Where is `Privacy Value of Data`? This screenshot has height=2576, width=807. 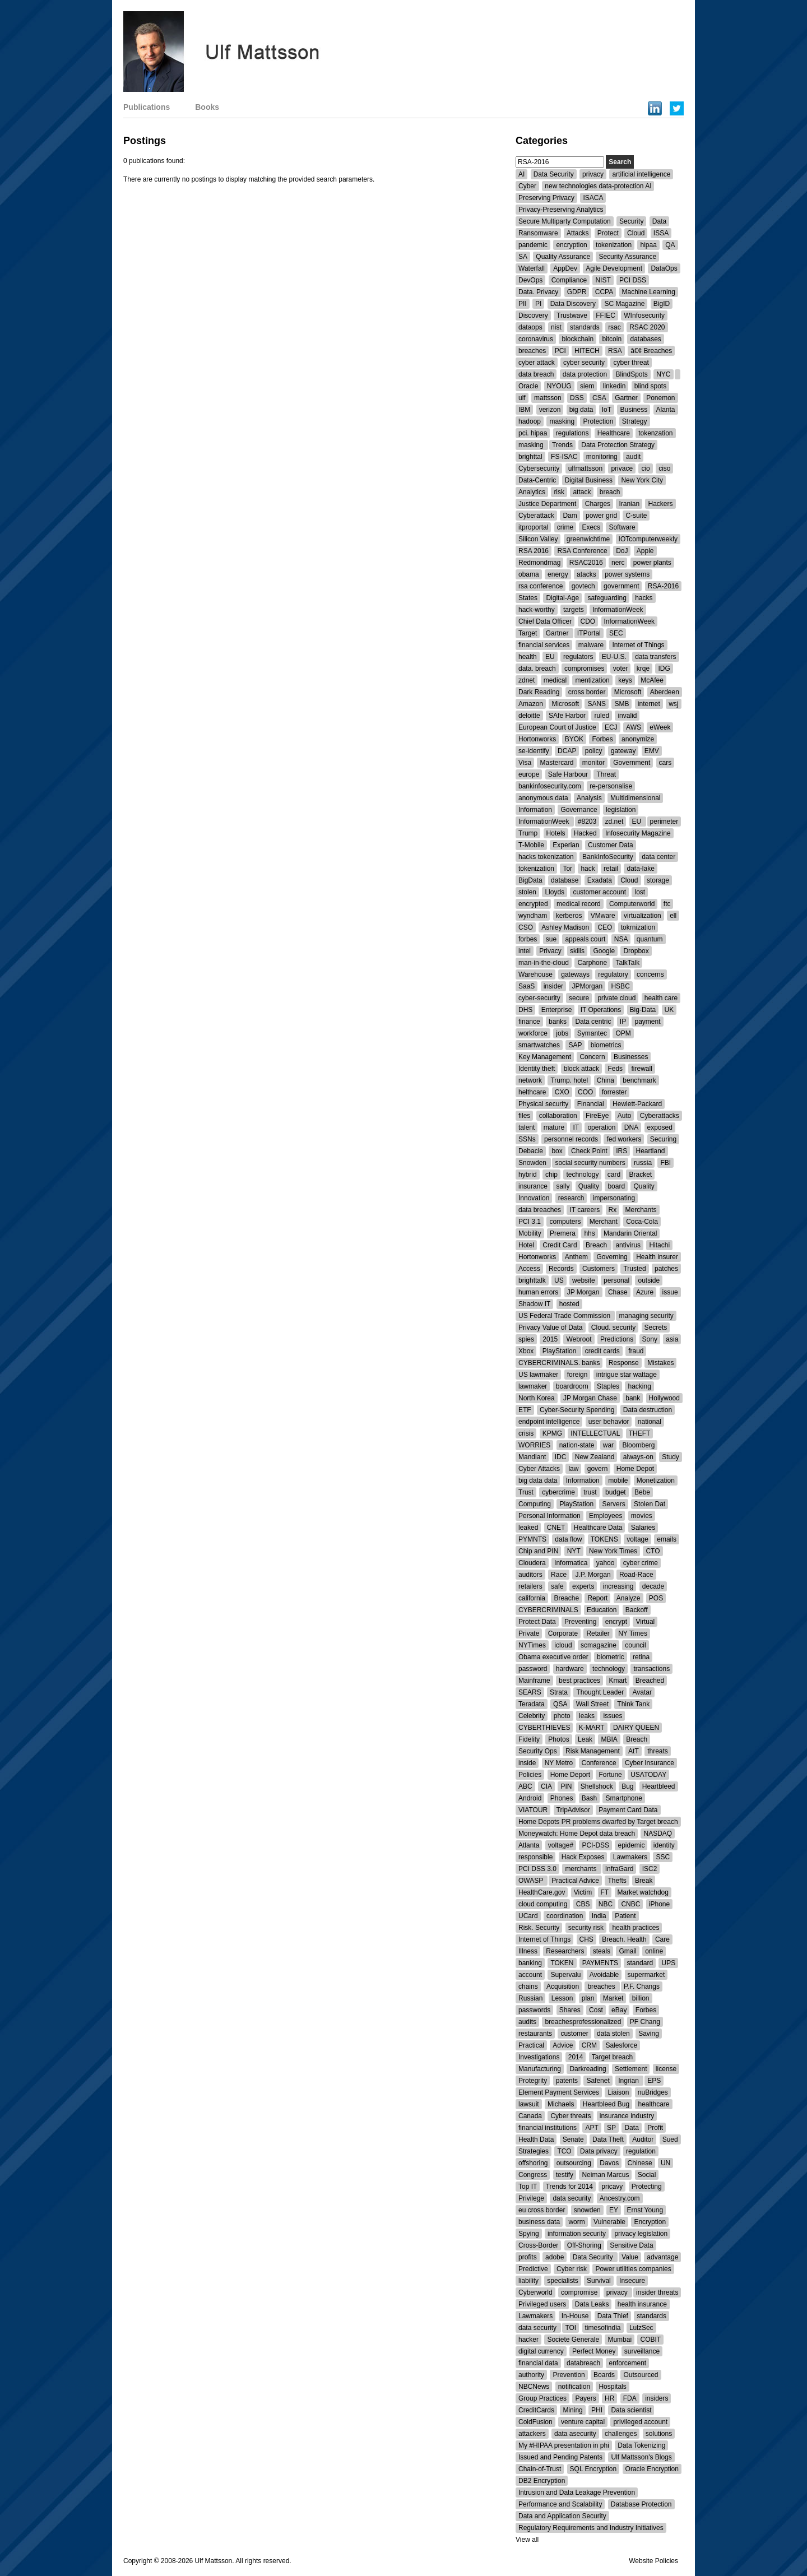
Privacy Value of Data is located at coordinates (550, 1327).